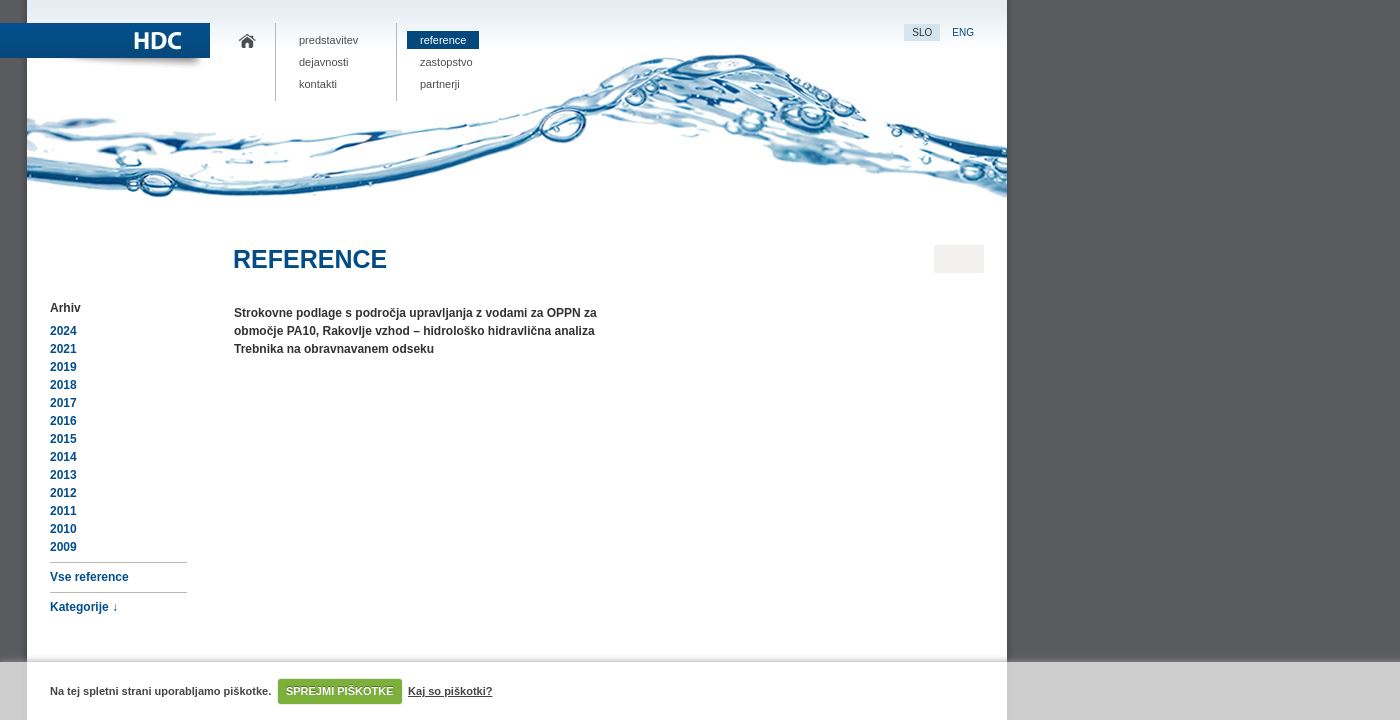 This screenshot has width=1400, height=720. What do you see at coordinates (63, 511) in the screenshot?
I see `2011` at bounding box center [63, 511].